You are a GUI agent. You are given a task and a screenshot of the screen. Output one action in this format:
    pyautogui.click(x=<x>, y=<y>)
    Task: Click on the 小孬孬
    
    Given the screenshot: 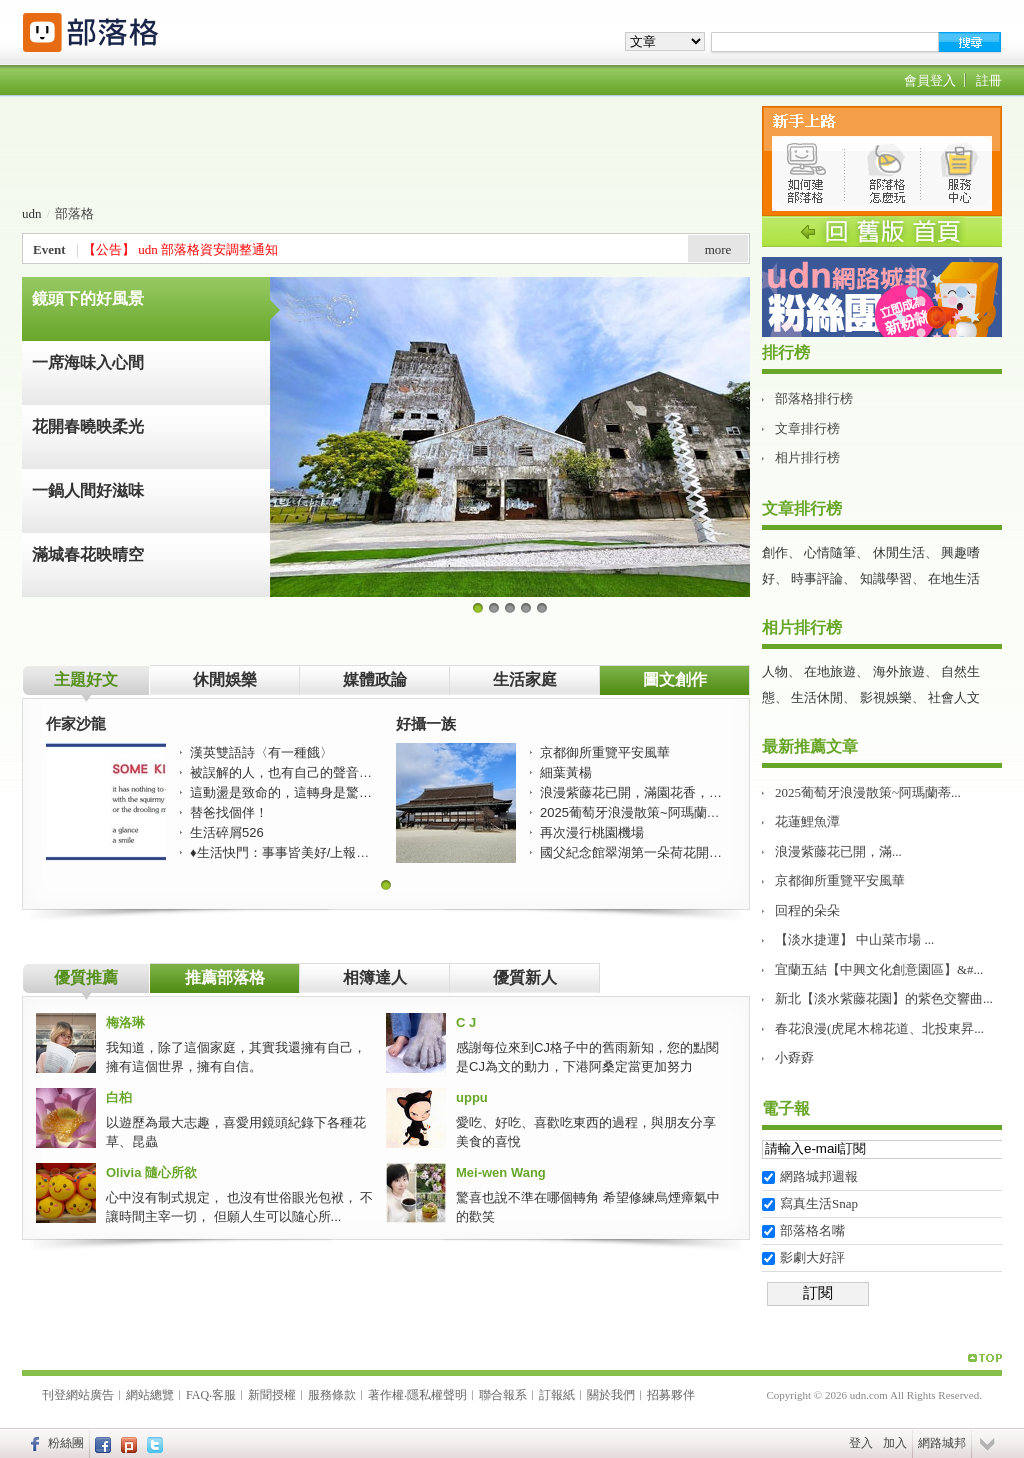 What is the action you would take?
    pyautogui.click(x=794, y=1057)
    